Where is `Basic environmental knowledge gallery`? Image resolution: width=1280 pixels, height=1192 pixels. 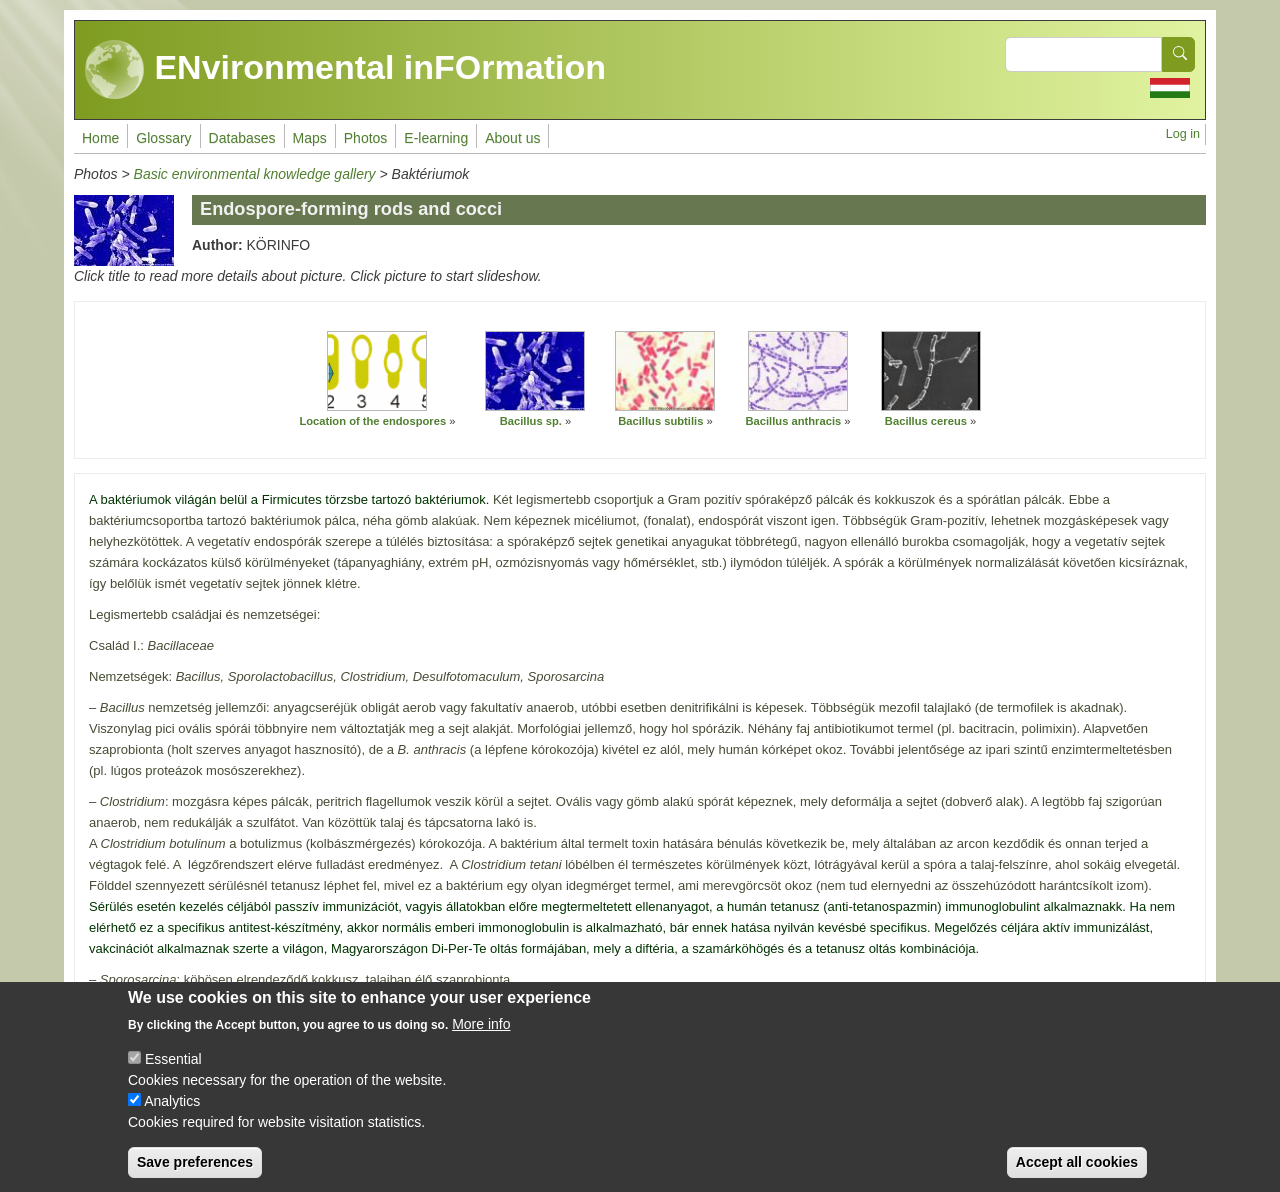
Basic environmental knowledge gallery is located at coordinates (255, 174).